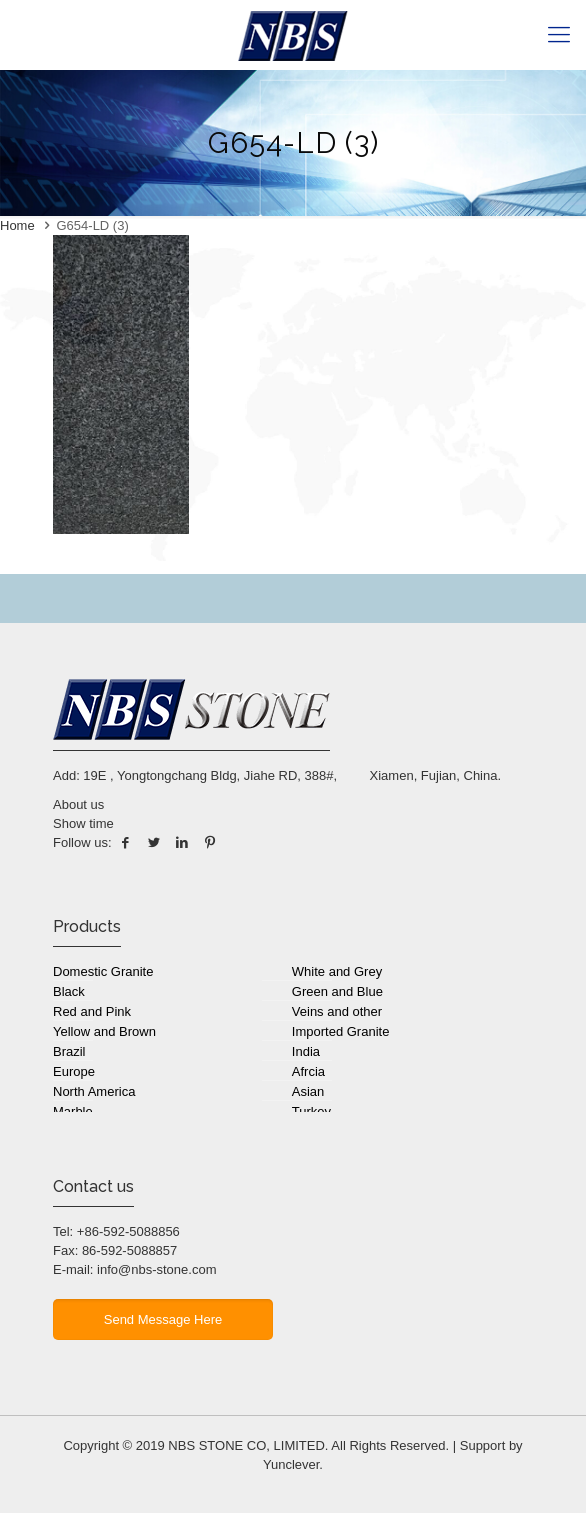 The image size is (586, 1513). Describe the element at coordinates (78, 804) in the screenshot. I see `About us` at that location.